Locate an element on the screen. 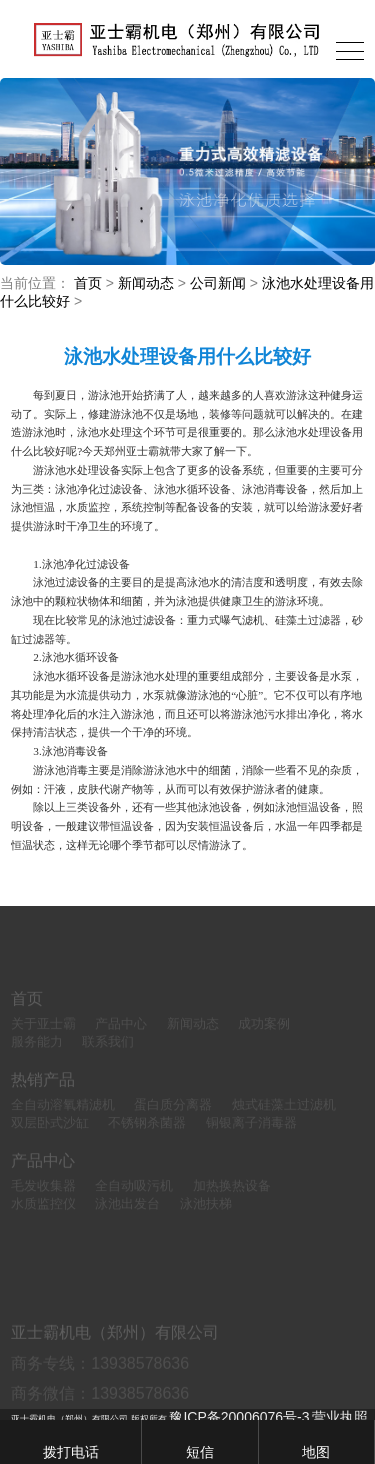 This screenshot has width=375, height=1464. 豫ICP备20006076号-3 is located at coordinates (239, 1417).